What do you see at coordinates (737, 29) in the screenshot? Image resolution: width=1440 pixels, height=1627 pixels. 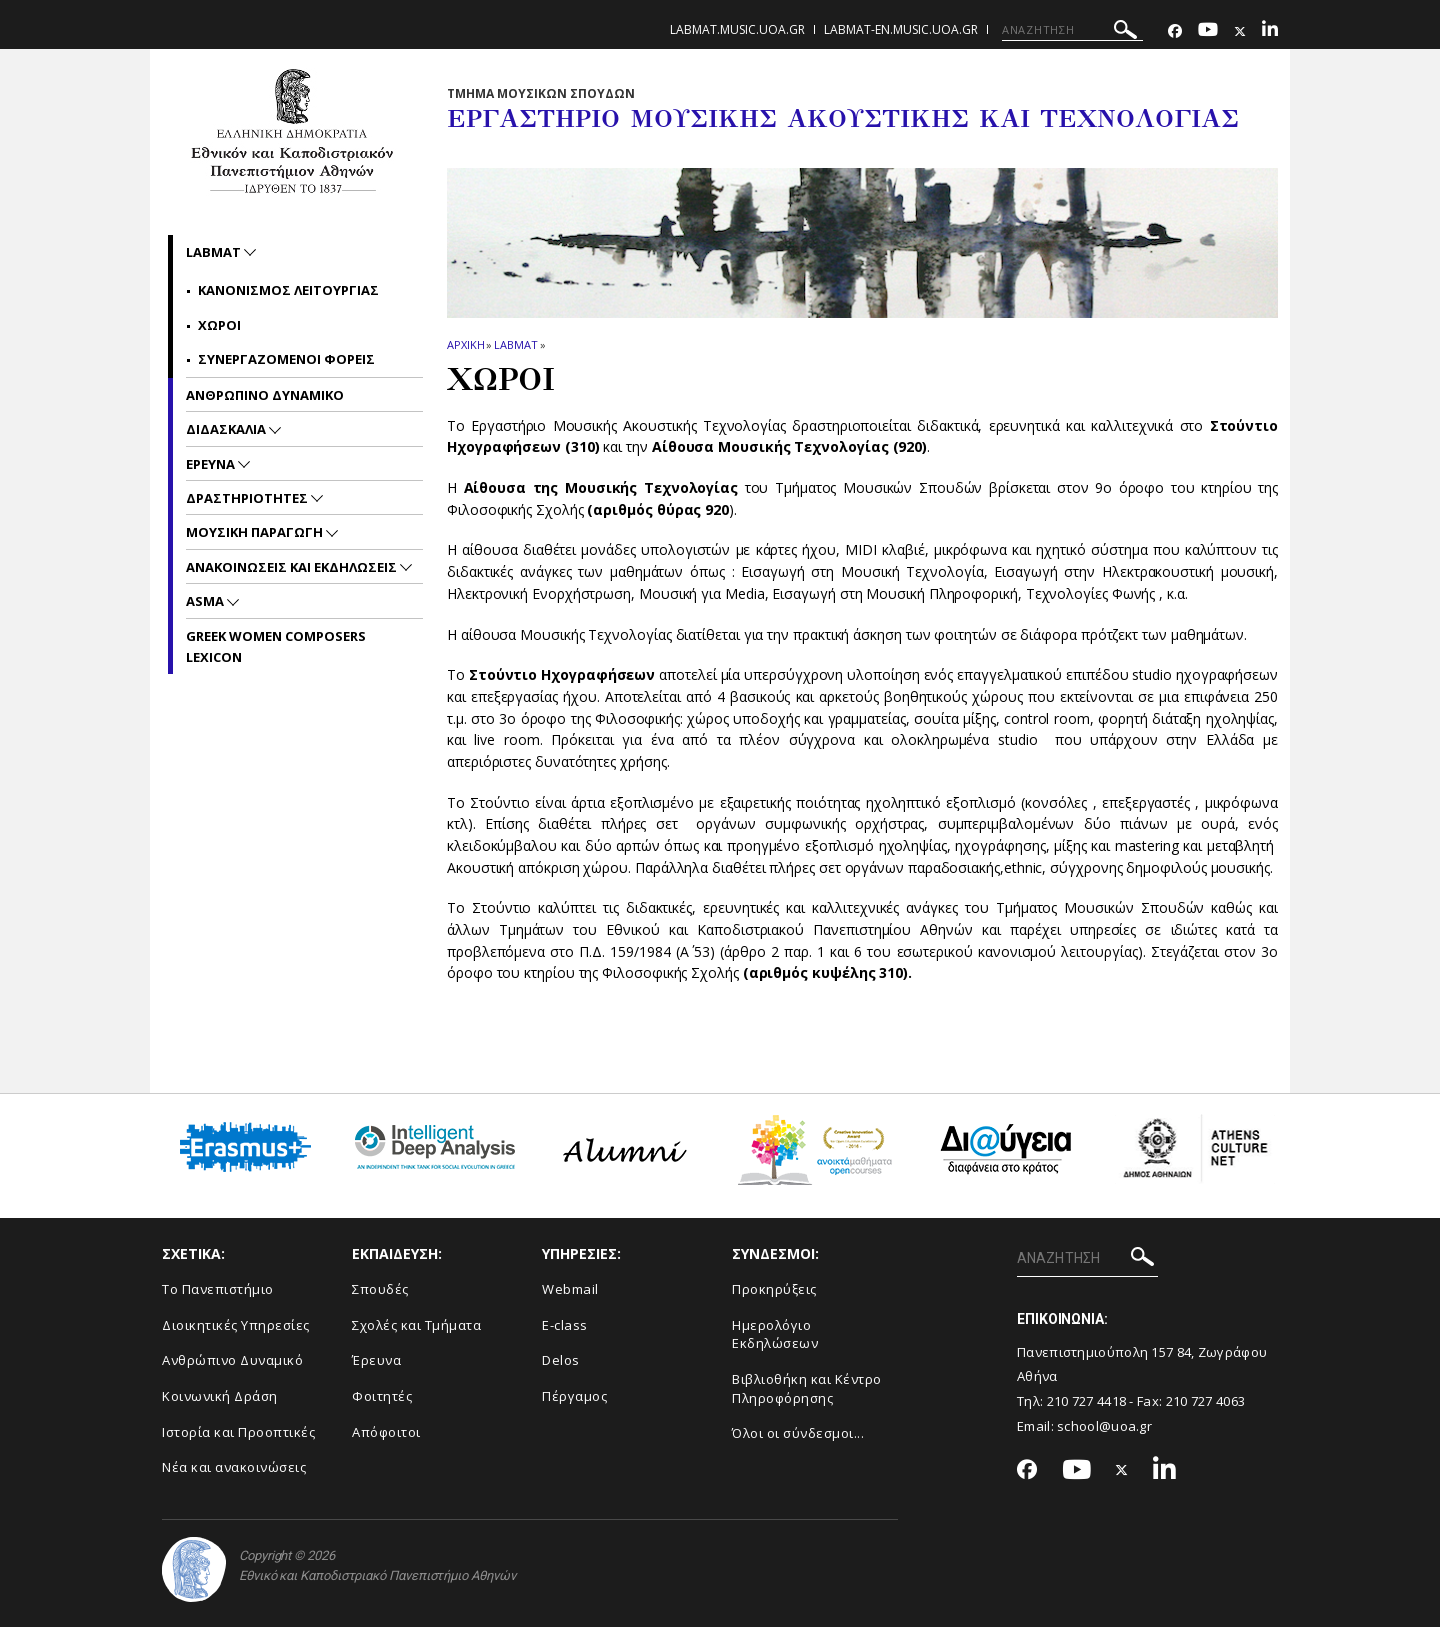 I see `labmat.music.uoa.gr` at bounding box center [737, 29].